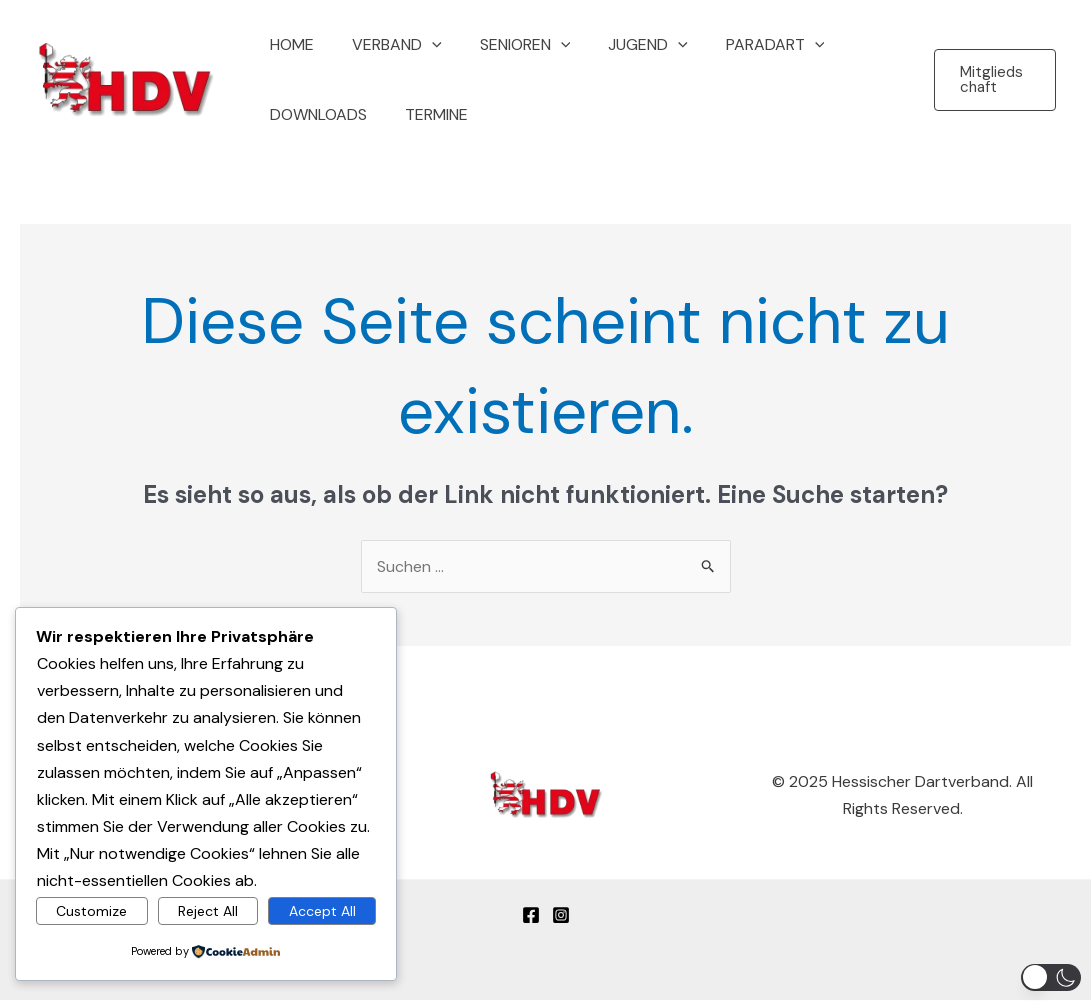 The image size is (1091, 1001). What do you see at coordinates (531, 915) in the screenshot?
I see `[Facebook]` at bounding box center [531, 915].